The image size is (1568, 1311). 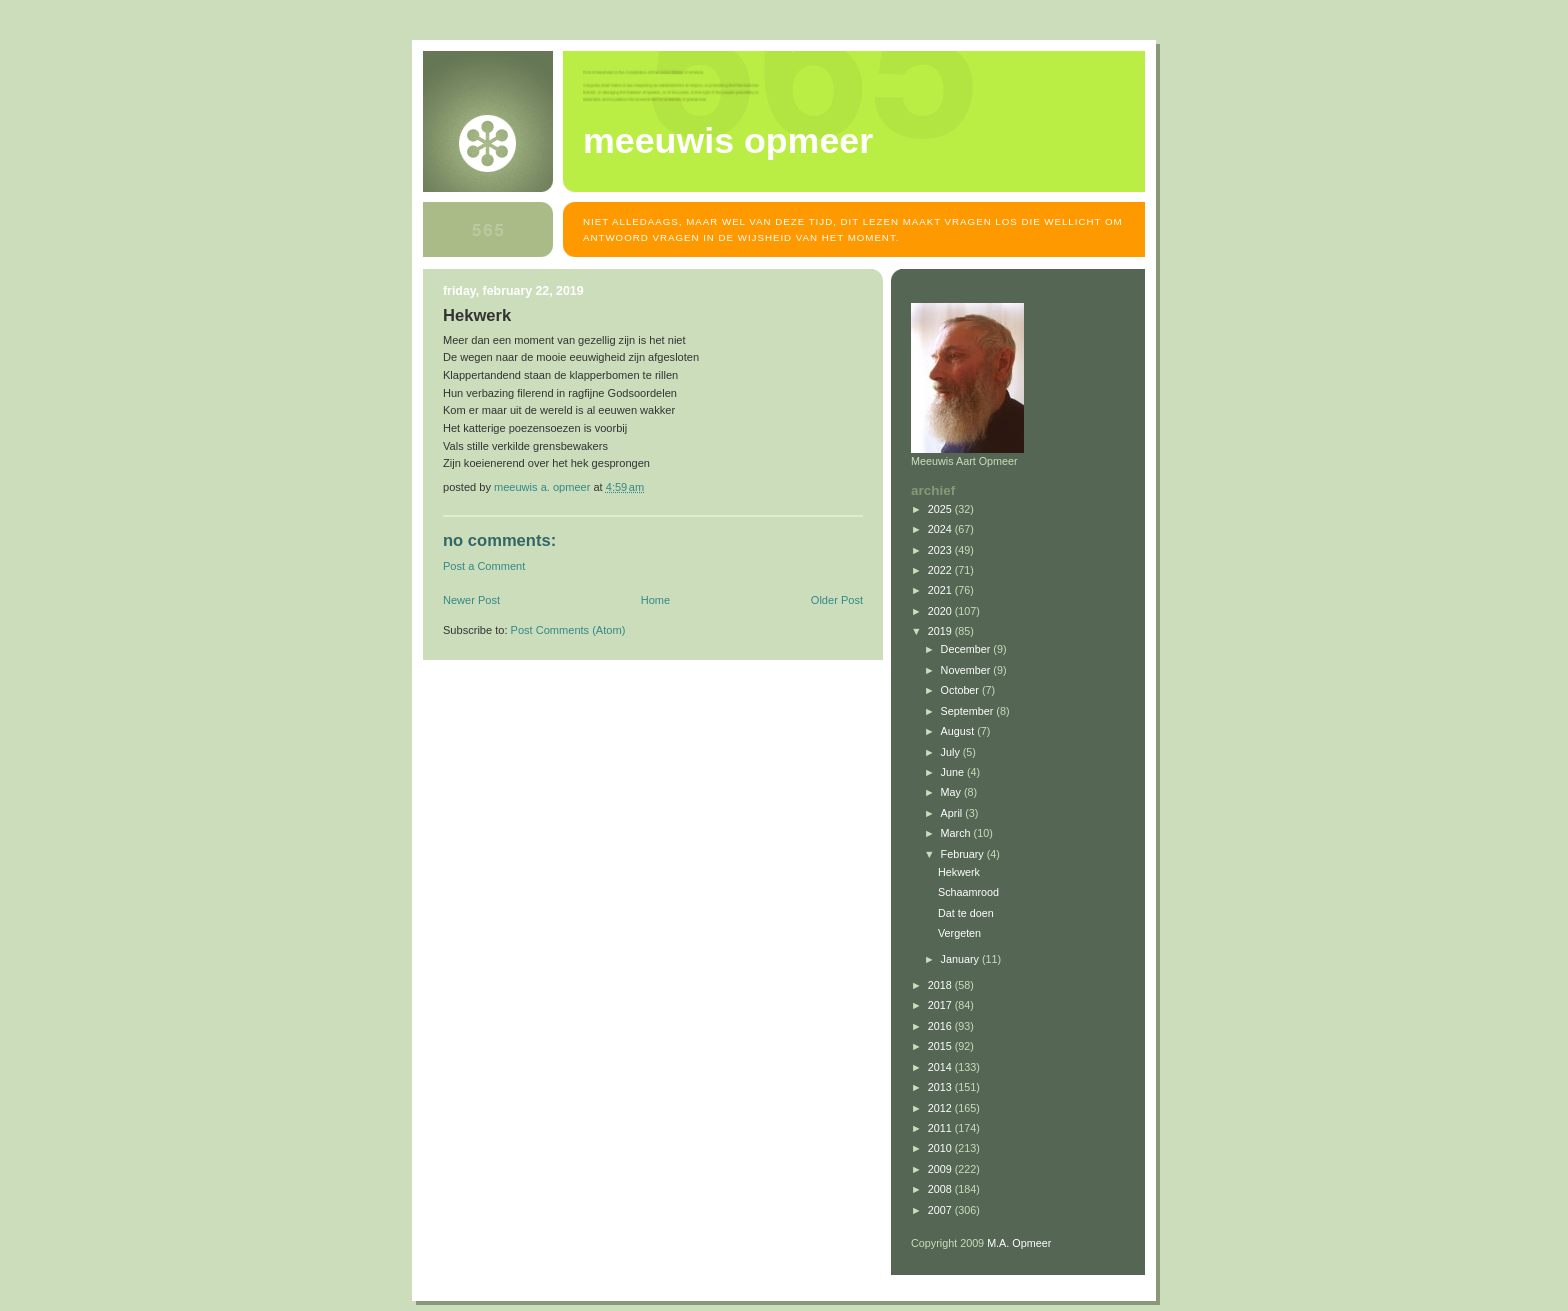 I want to click on 2025, so click(x=941, y=509).